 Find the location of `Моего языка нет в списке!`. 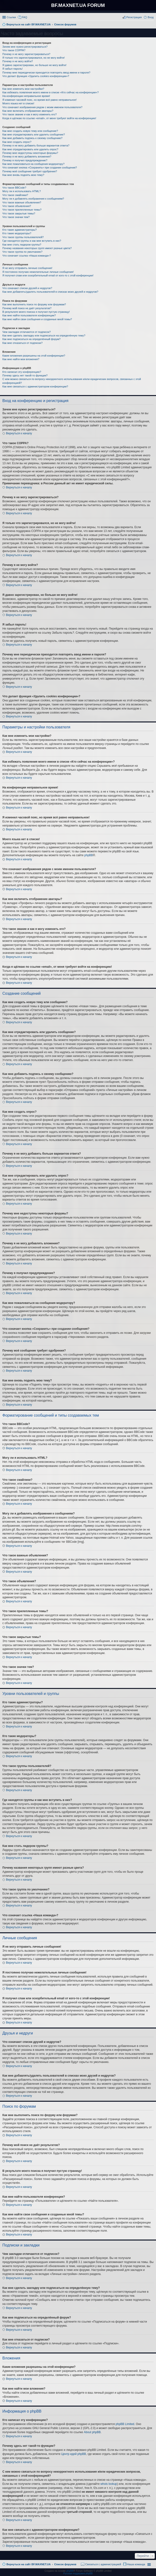

Моего языка нет в списке! is located at coordinates (18, 103).